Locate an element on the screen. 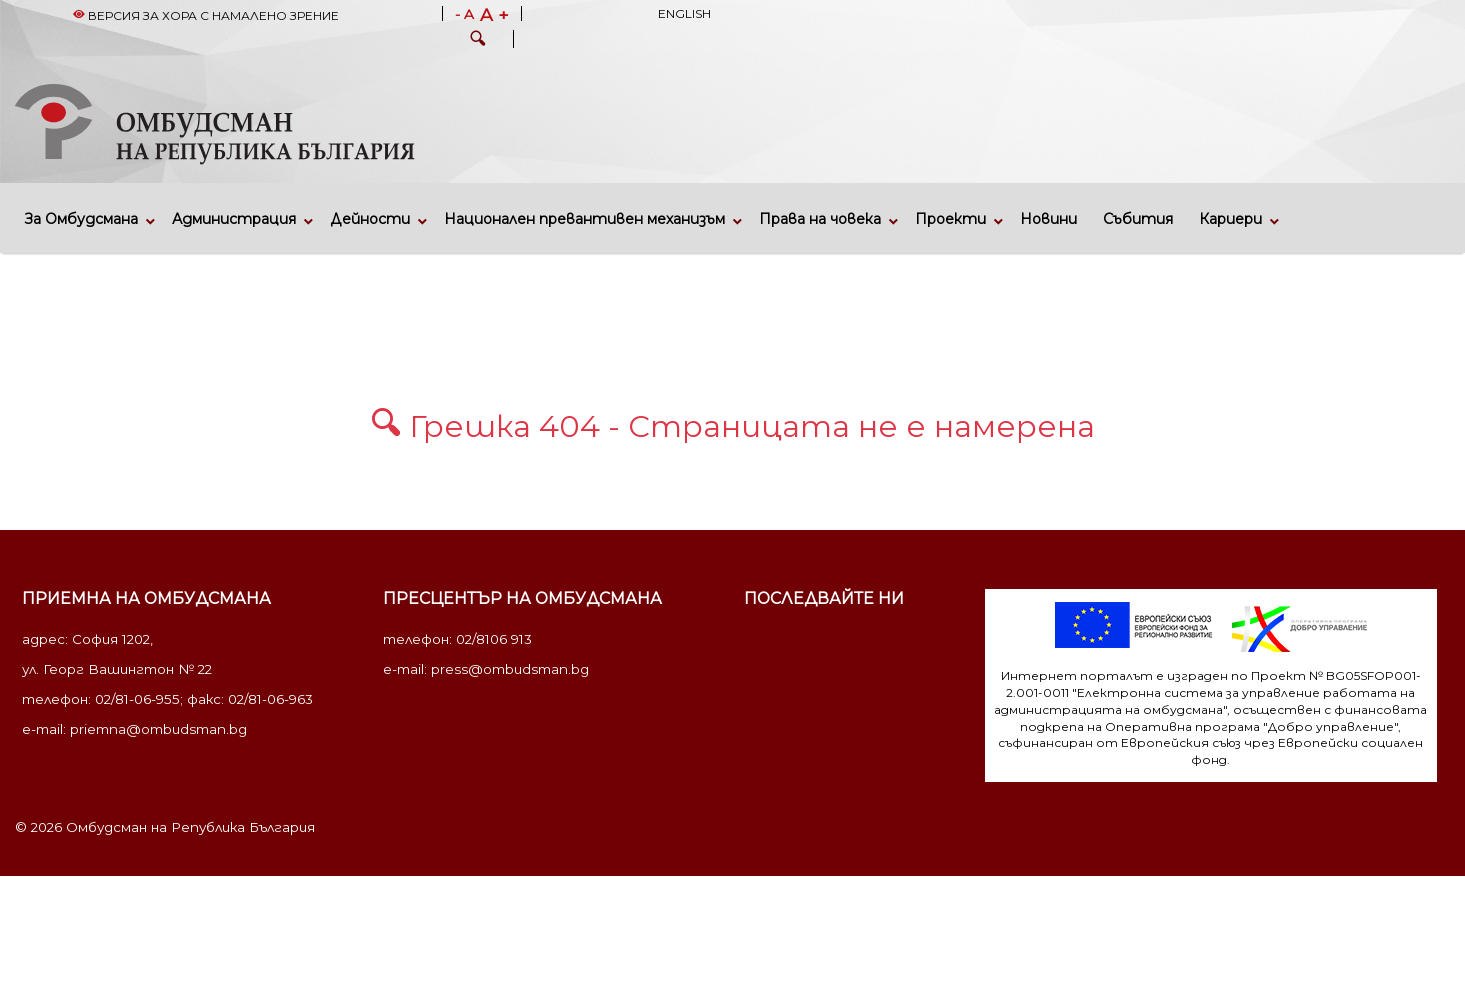  Събития is located at coordinates (1138, 219).